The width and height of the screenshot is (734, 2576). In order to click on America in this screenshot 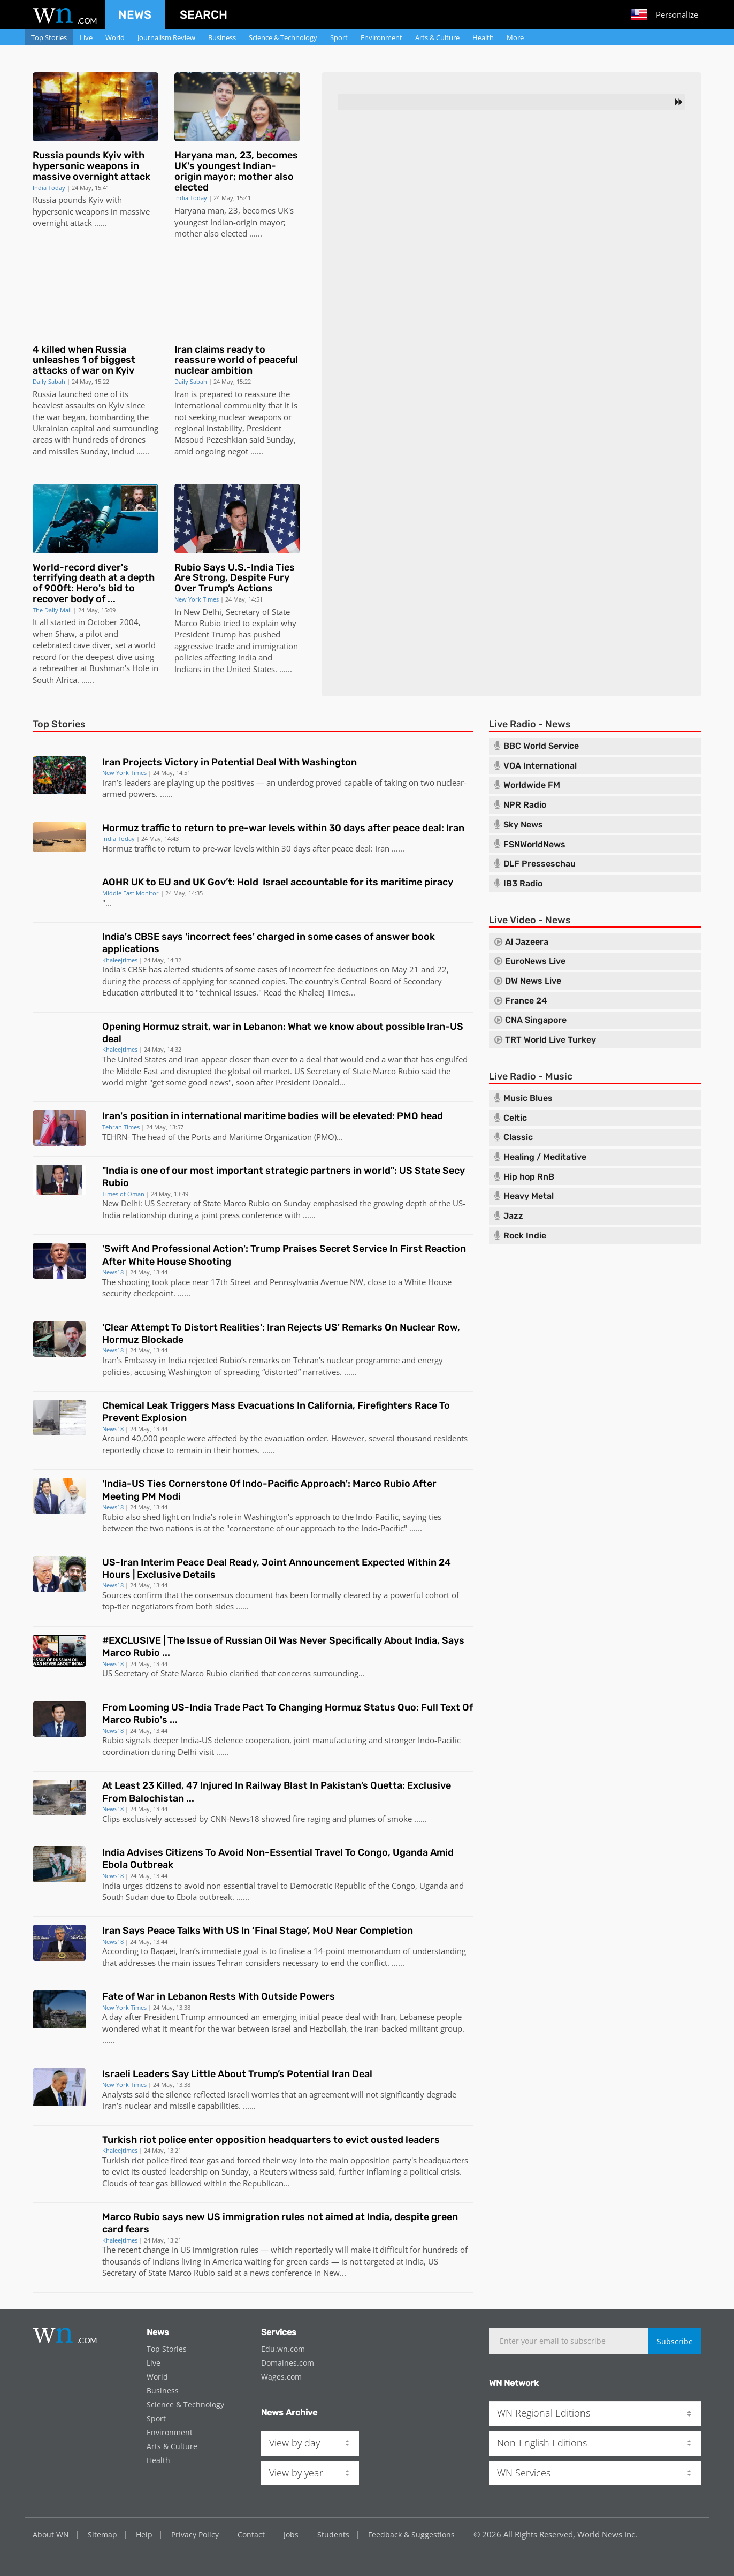, I will do `click(227, 2261)`.